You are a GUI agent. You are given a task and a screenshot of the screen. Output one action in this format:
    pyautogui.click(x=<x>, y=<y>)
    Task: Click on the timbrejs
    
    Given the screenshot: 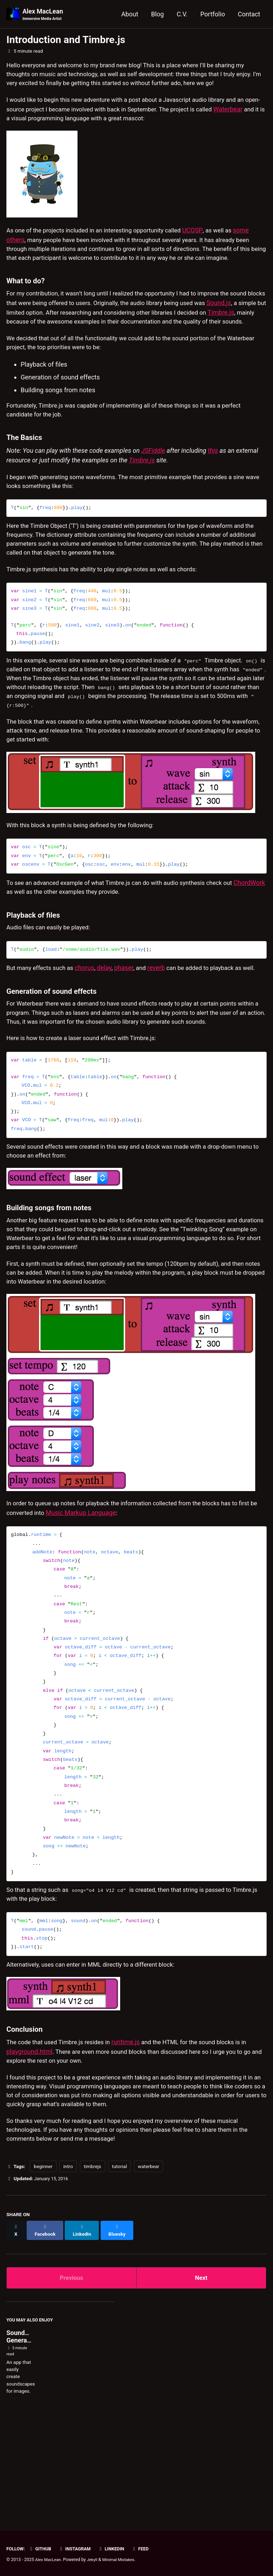 What is the action you would take?
    pyautogui.click(x=92, y=2268)
    